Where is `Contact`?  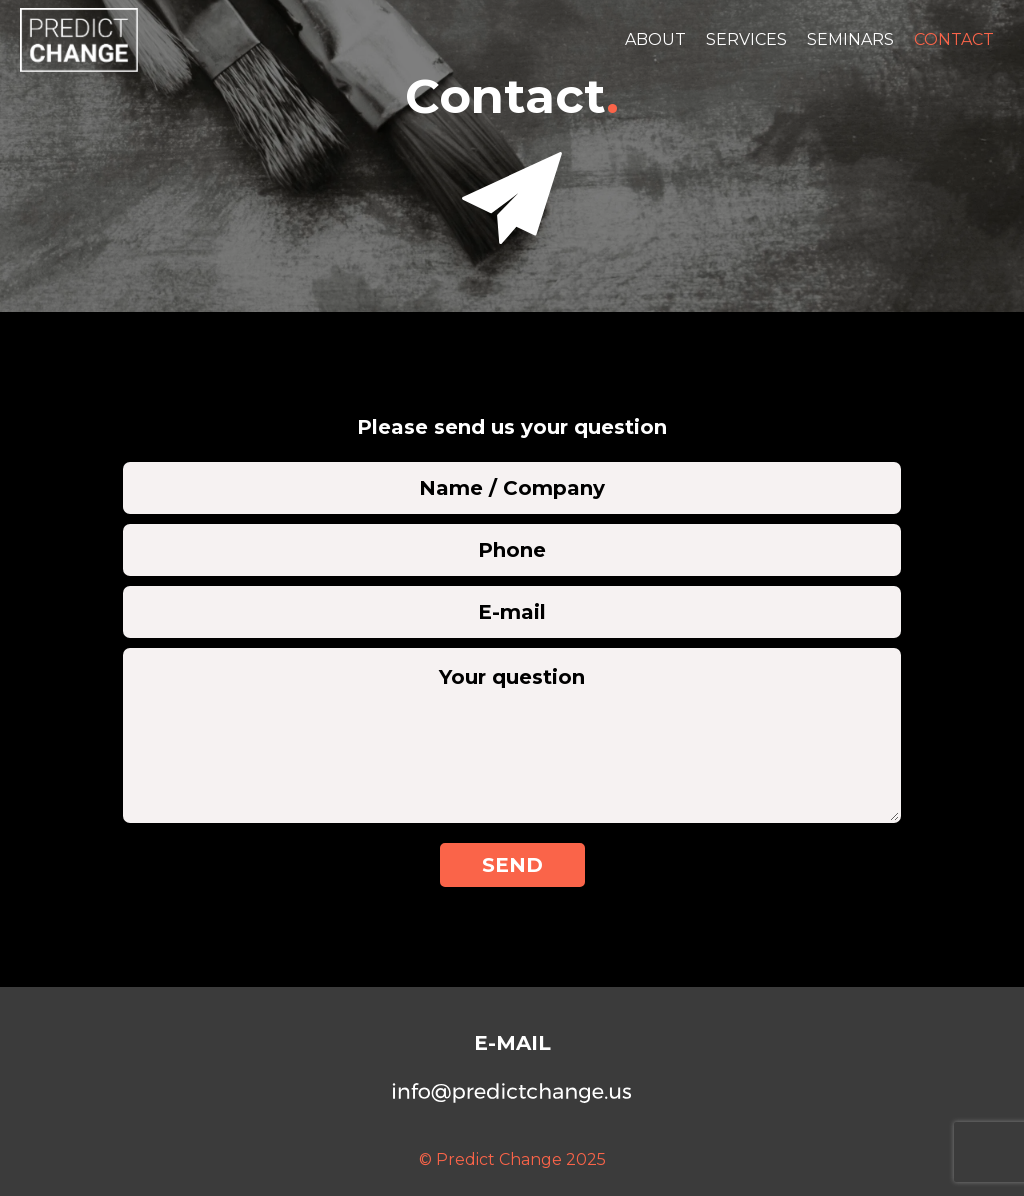
Contact is located at coordinates (954, 39).